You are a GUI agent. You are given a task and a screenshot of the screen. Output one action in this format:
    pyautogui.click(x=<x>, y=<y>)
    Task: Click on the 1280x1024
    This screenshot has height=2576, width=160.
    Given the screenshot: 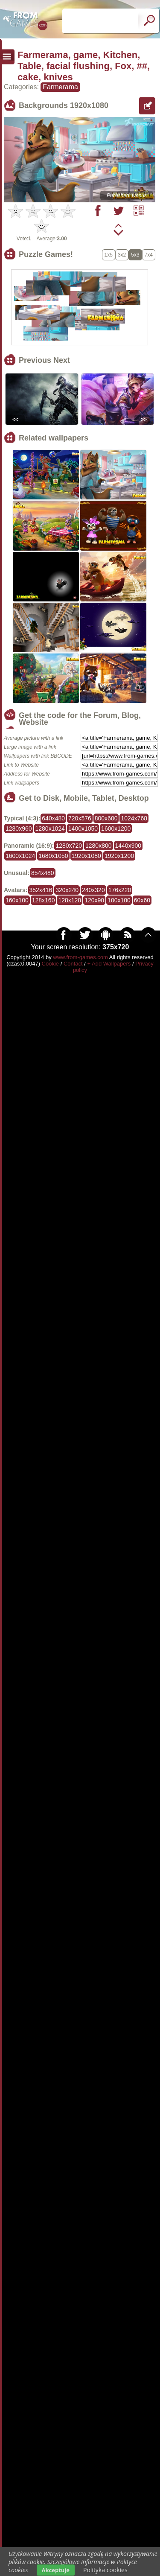 What is the action you would take?
    pyautogui.click(x=50, y=828)
    